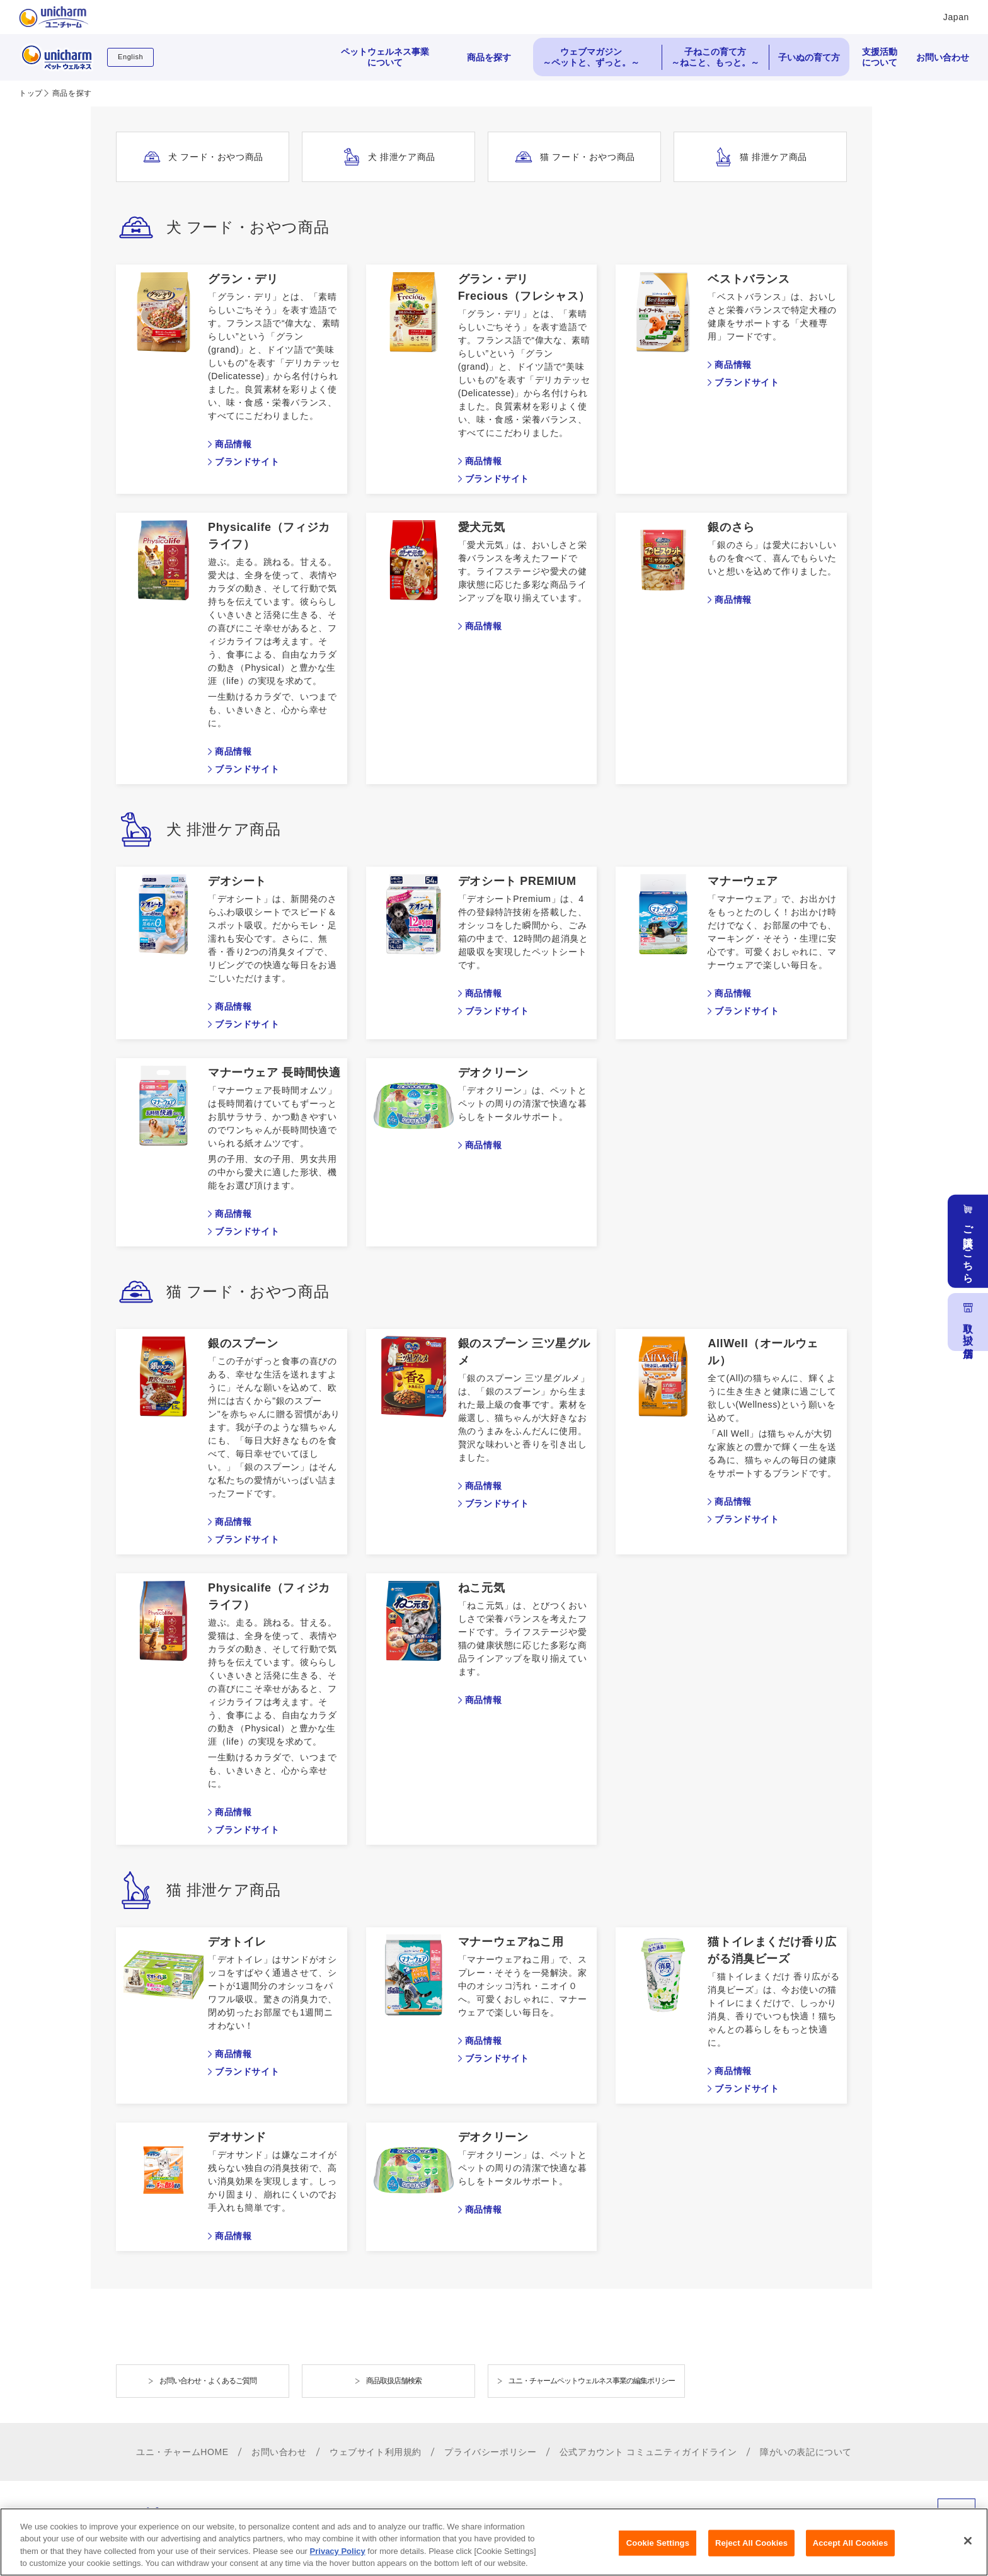 The image size is (988, 2576). Describe the element at coordinates (850, 2549) in the screenshot. I see `Accept All Cookies` at that location.